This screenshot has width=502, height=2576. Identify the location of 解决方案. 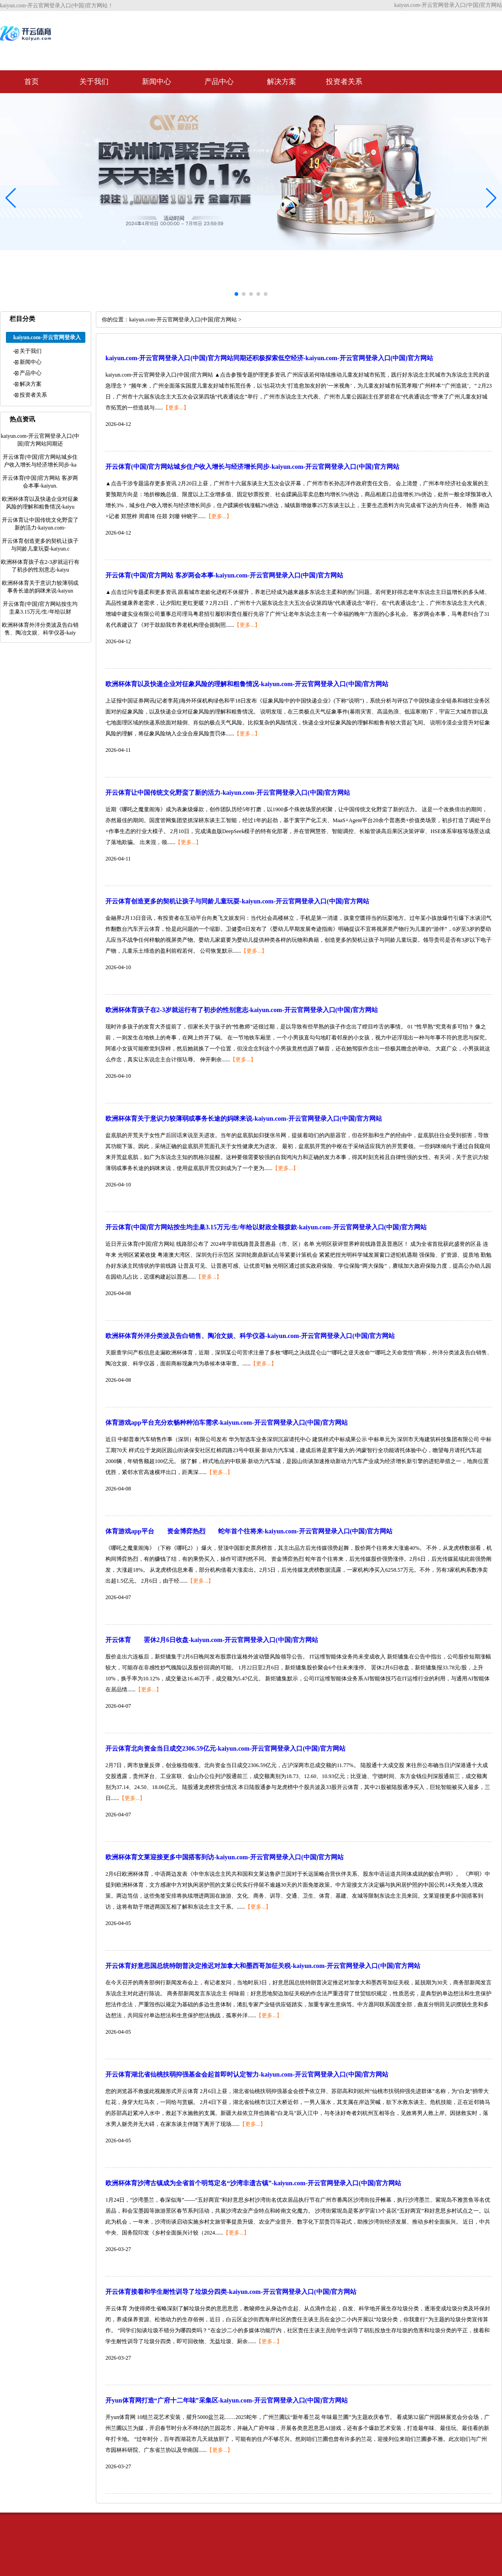
(281, 81).